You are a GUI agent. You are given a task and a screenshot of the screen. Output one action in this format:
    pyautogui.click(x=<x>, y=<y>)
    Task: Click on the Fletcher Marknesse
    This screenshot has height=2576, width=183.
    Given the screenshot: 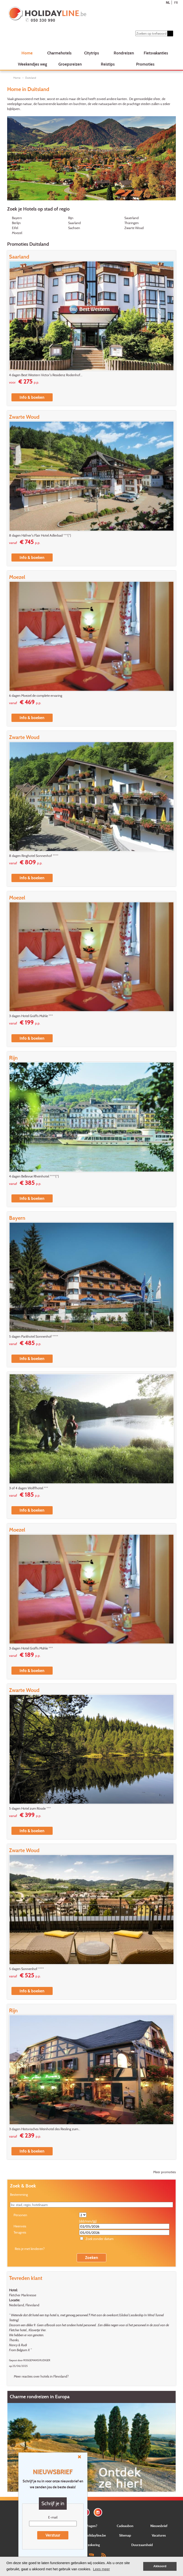 What is the action you would take?
    pyautogui.click(x=22, y=2295)
    